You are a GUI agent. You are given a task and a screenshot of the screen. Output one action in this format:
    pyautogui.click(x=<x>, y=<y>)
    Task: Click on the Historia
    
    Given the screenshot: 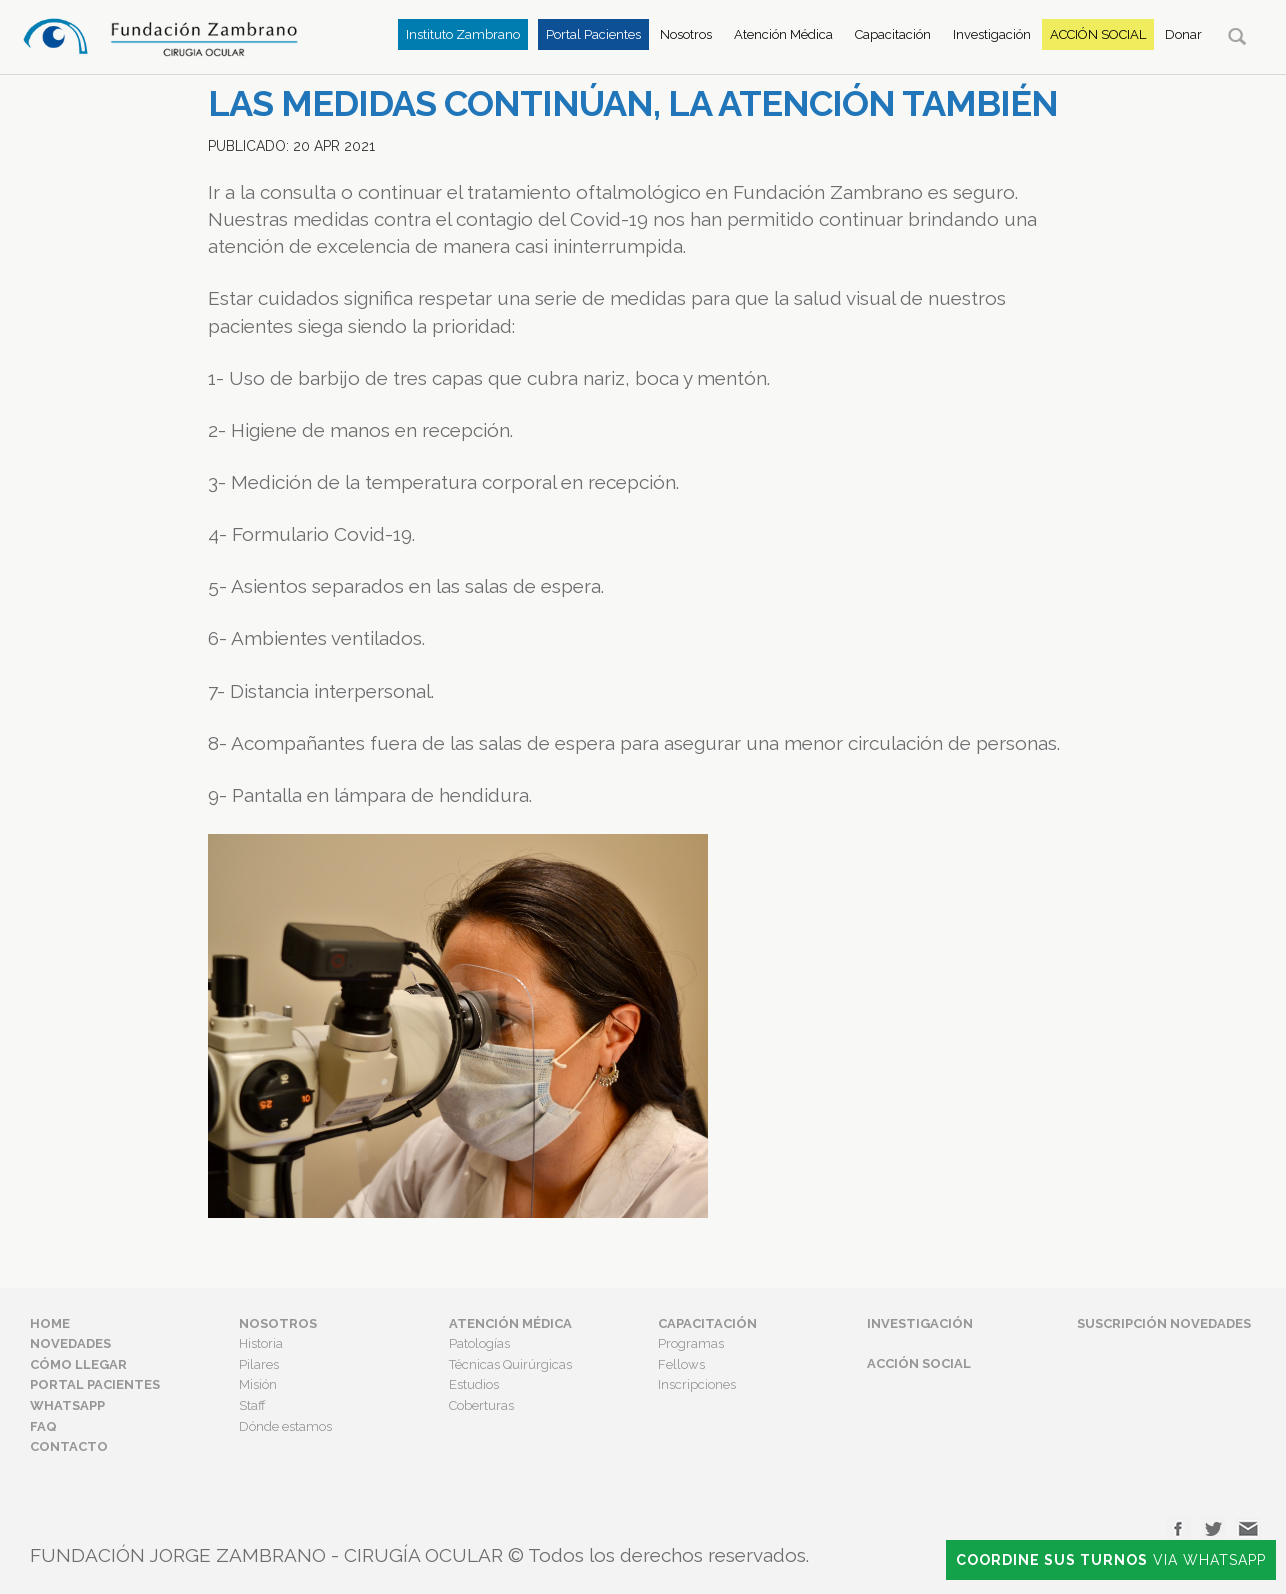 What is the action you would take?
    pyautogui.click(x=261, y=1343)
    